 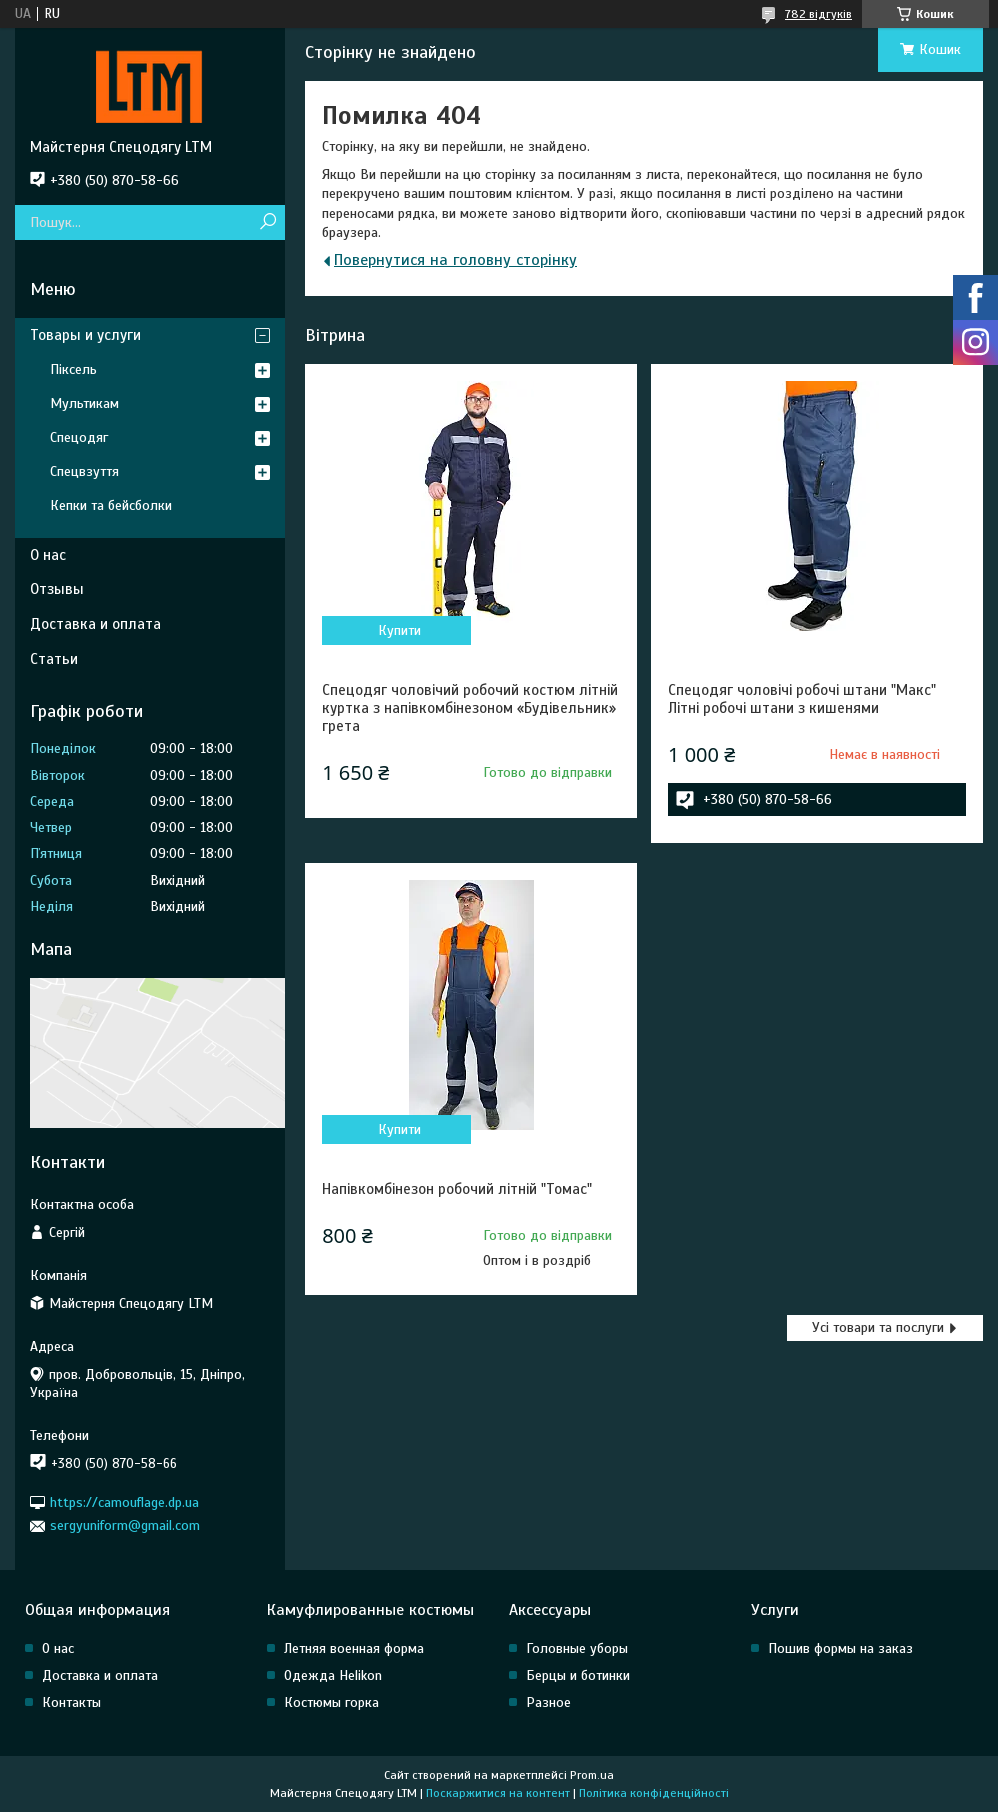 What do you see at coordinates (79, 437) in the screenshot?
I see `Спецодяг` at bounding box center [79, 437].